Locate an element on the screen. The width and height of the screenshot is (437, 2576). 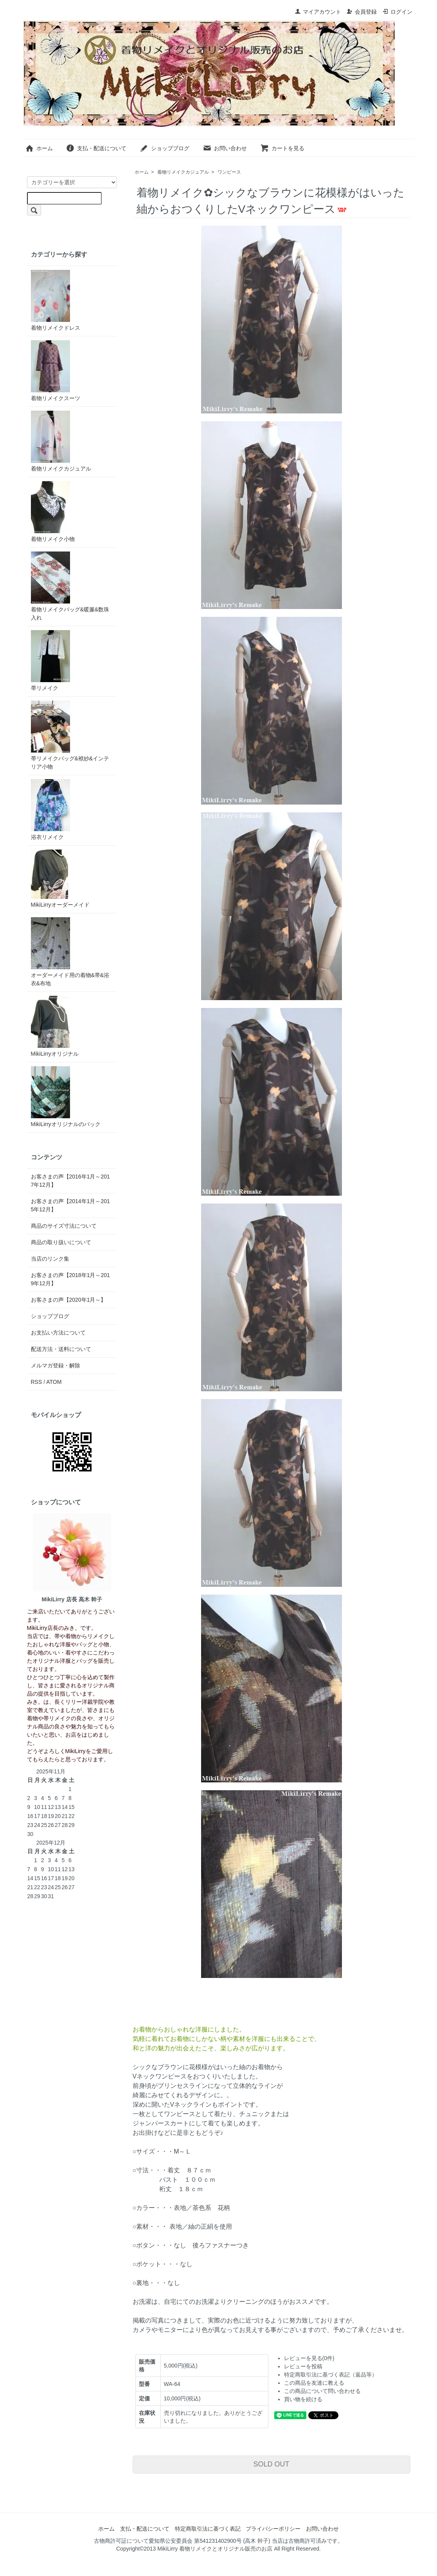
オーダーメイド用の着物&帯&浴衣&布地 is located at coordinates (70, 951).